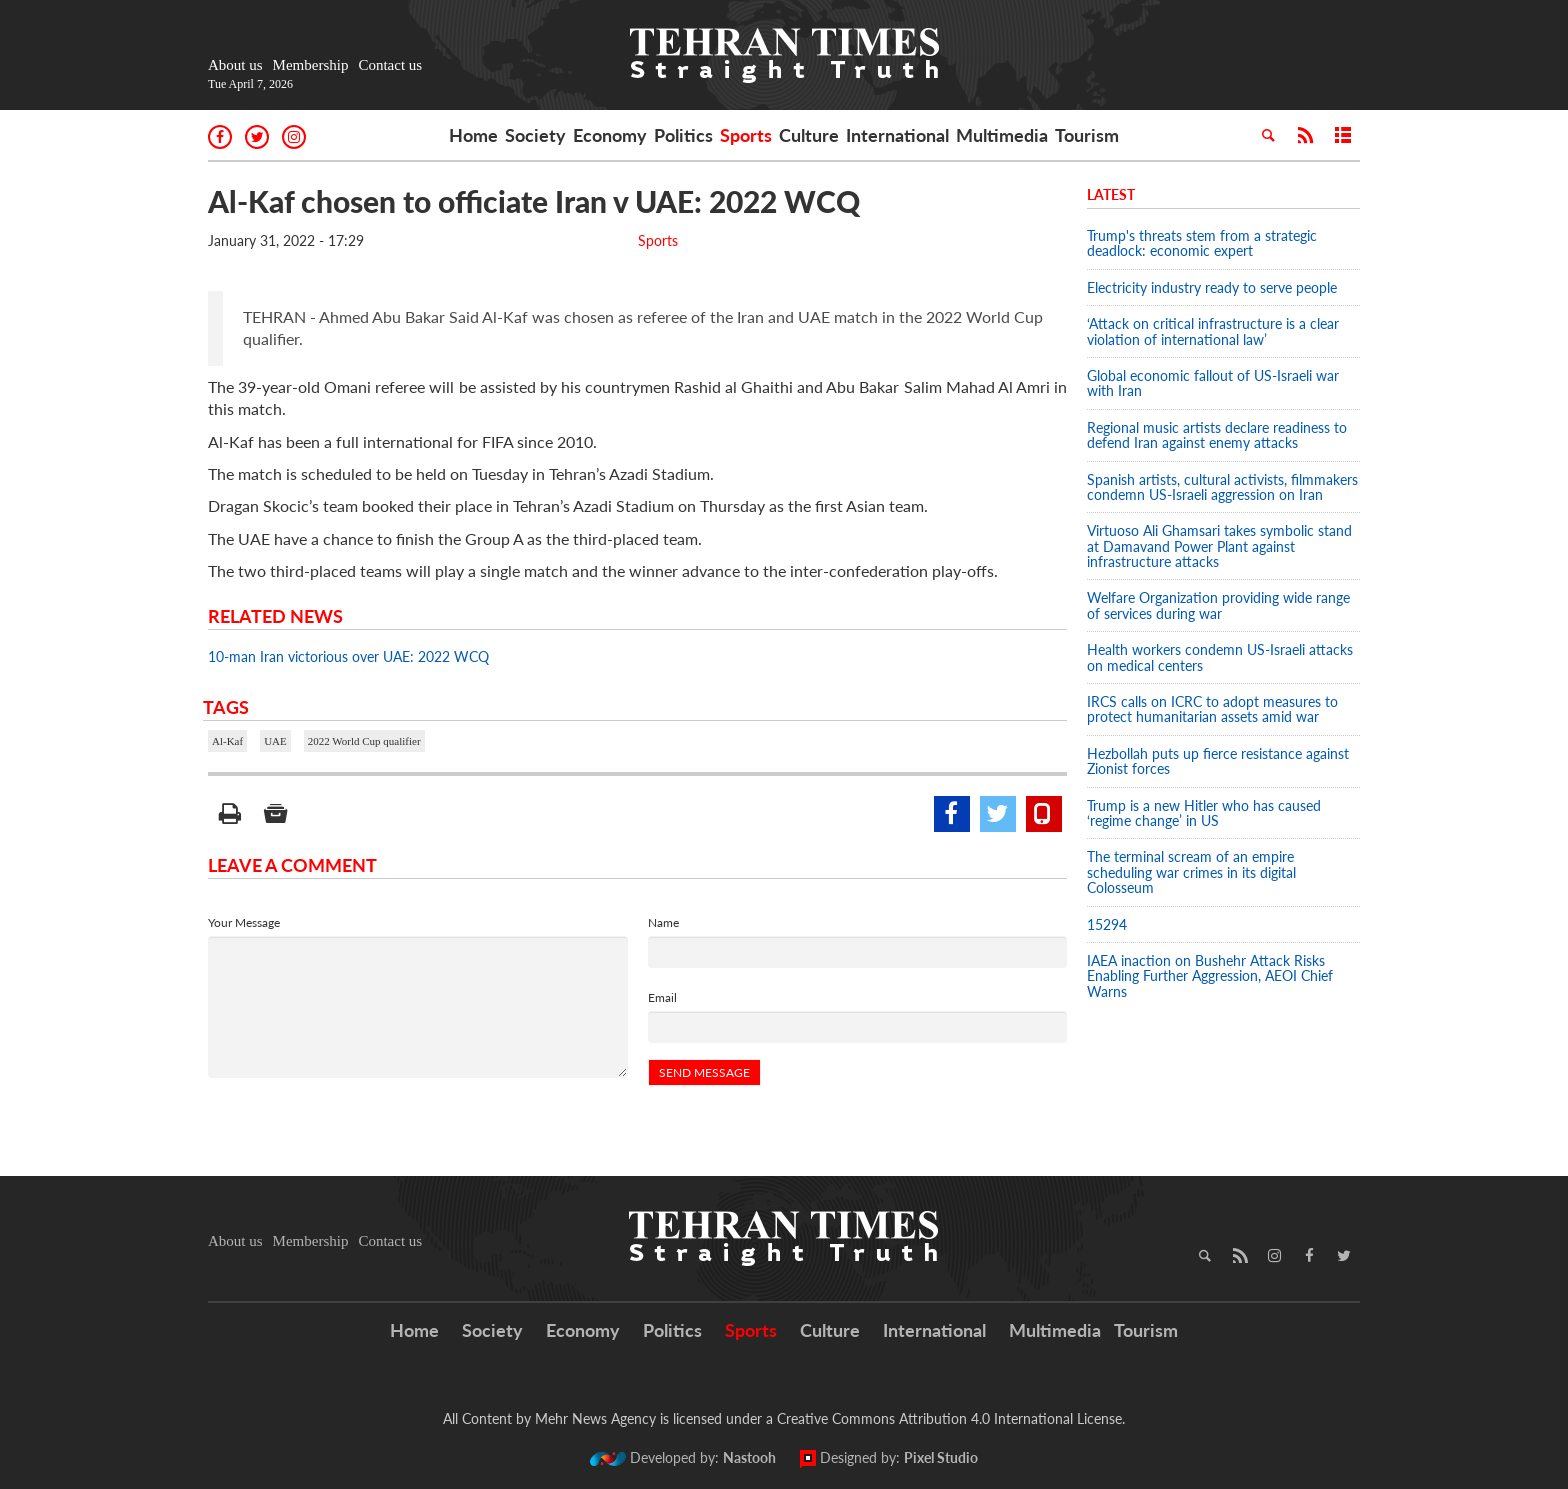  I want to click on IAEA inaction on Bushehr Attack Risks Enabling Further Aggression, AEOI Chief Warns, so click(1210, 976).